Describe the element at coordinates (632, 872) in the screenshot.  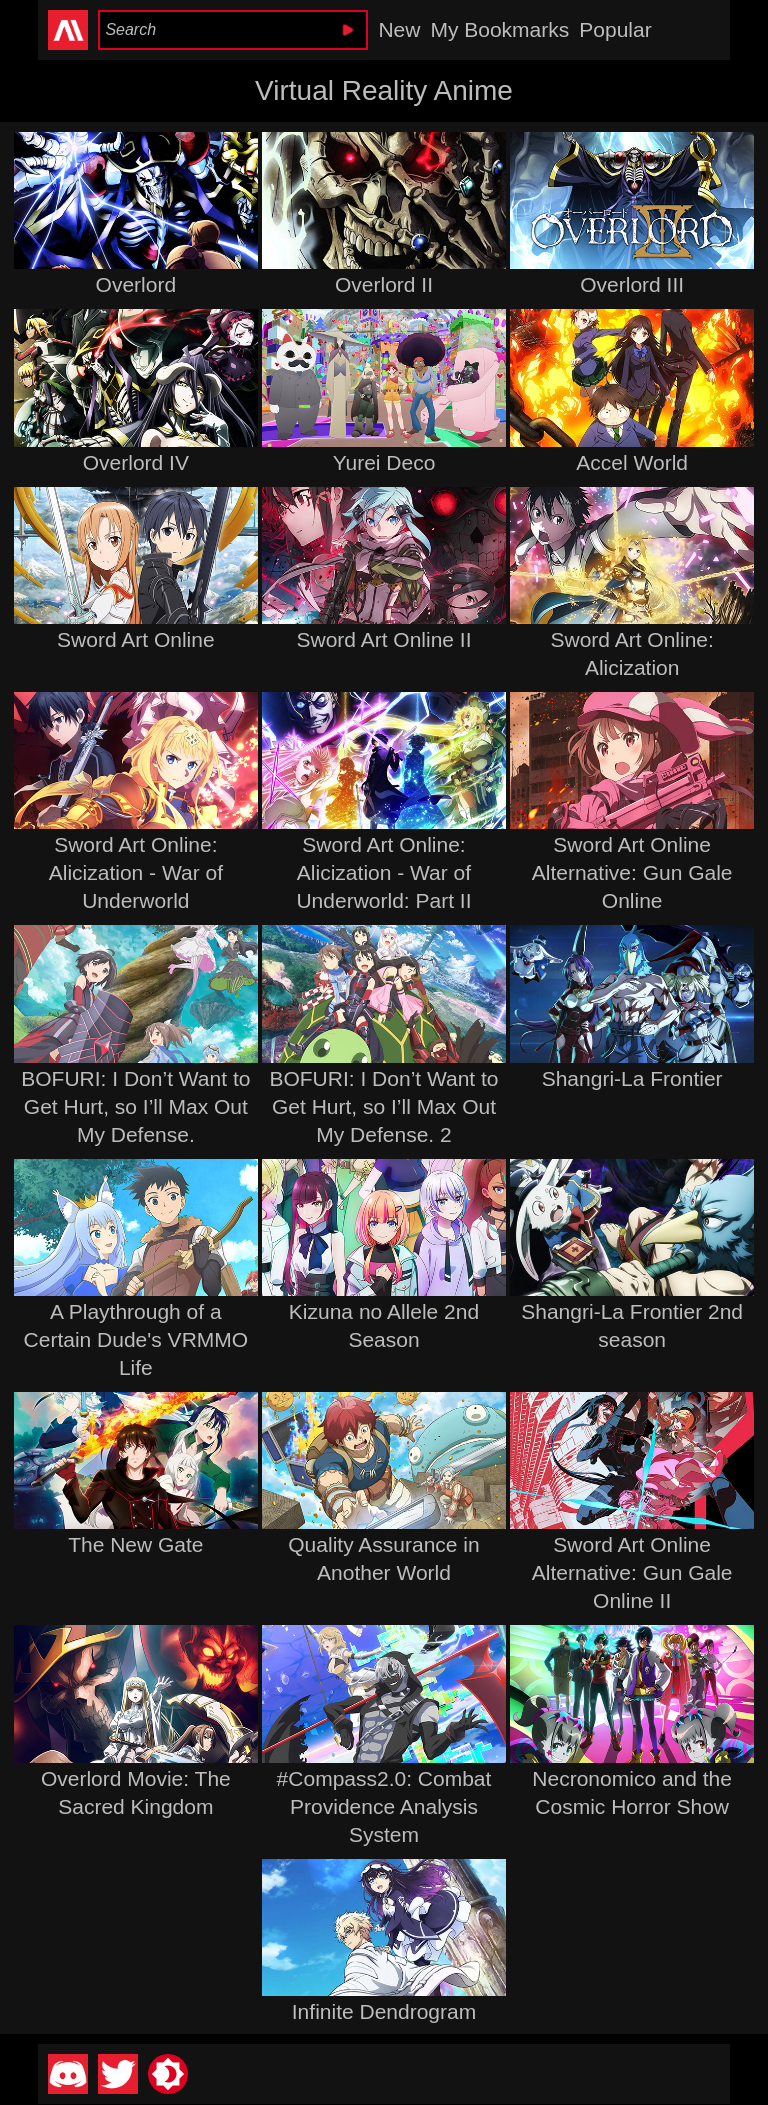
I see `Sword Art Online Alternative: Gun Gale Online` at that location.